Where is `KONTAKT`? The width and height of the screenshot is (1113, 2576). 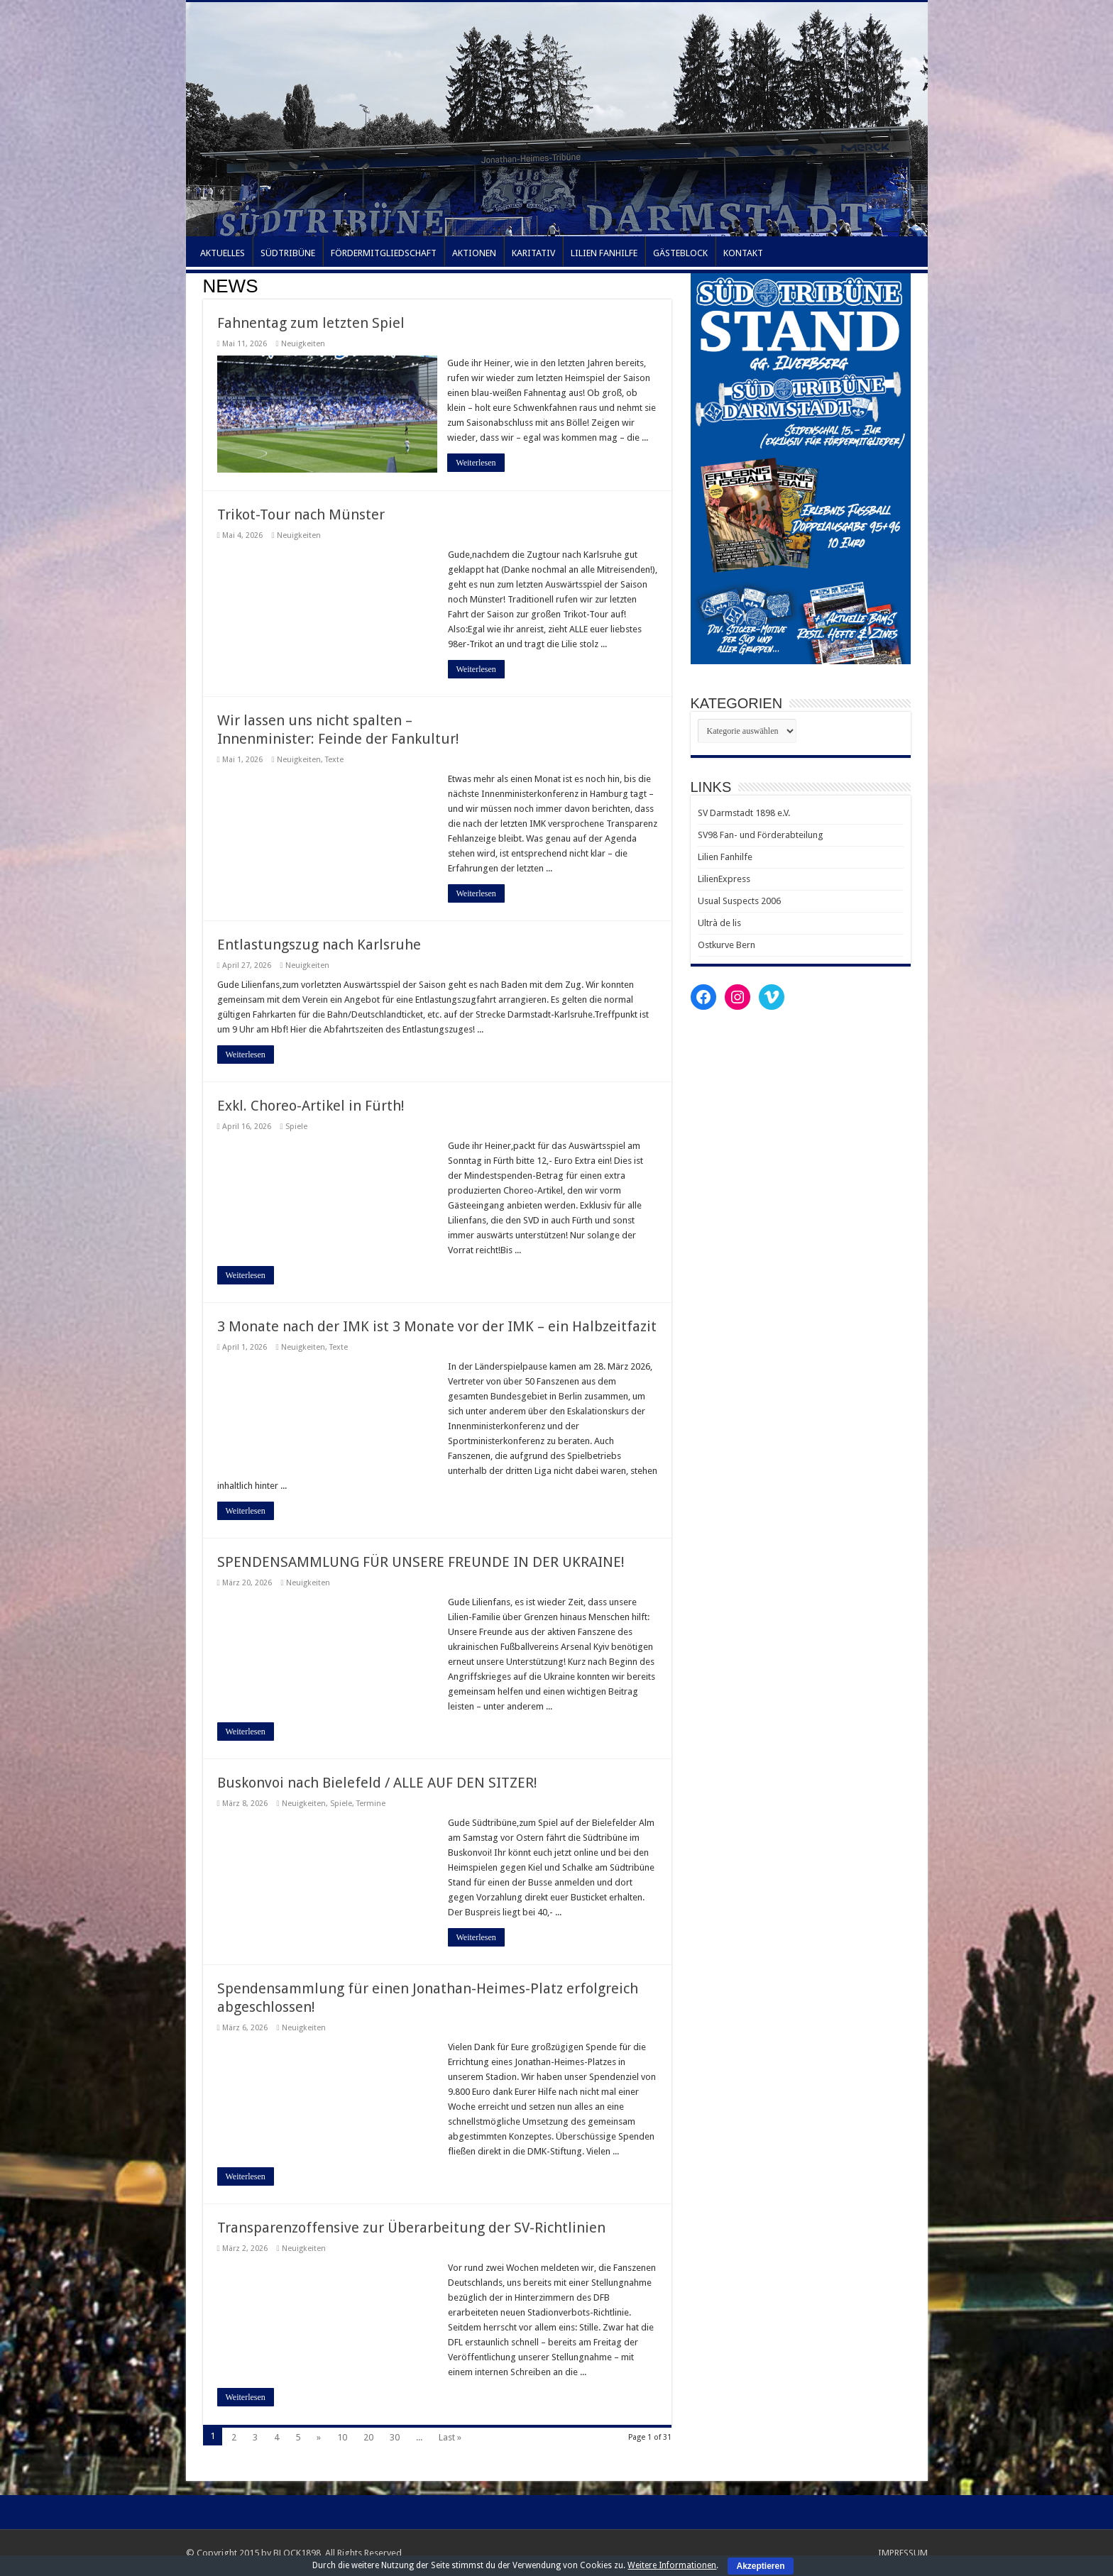
KONTAKT is located at coordinates (743, 253).